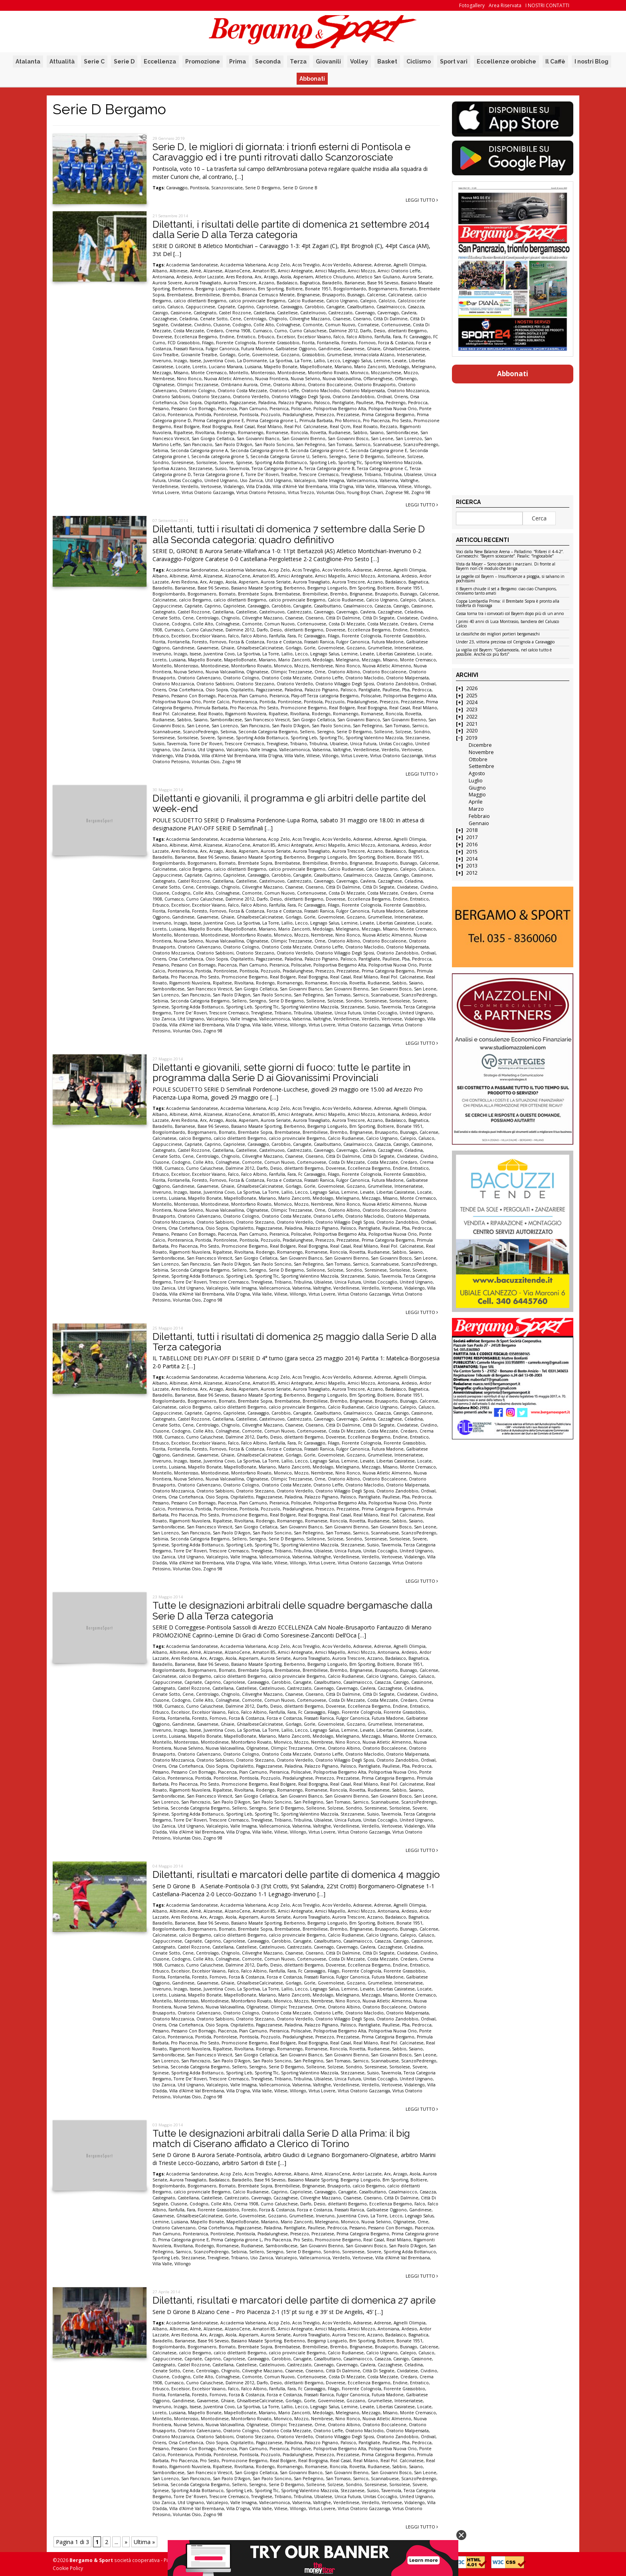  Describe the element at coordinates (192, 265) in the screenshot. I see `Accademia Sandonatese` at that location.